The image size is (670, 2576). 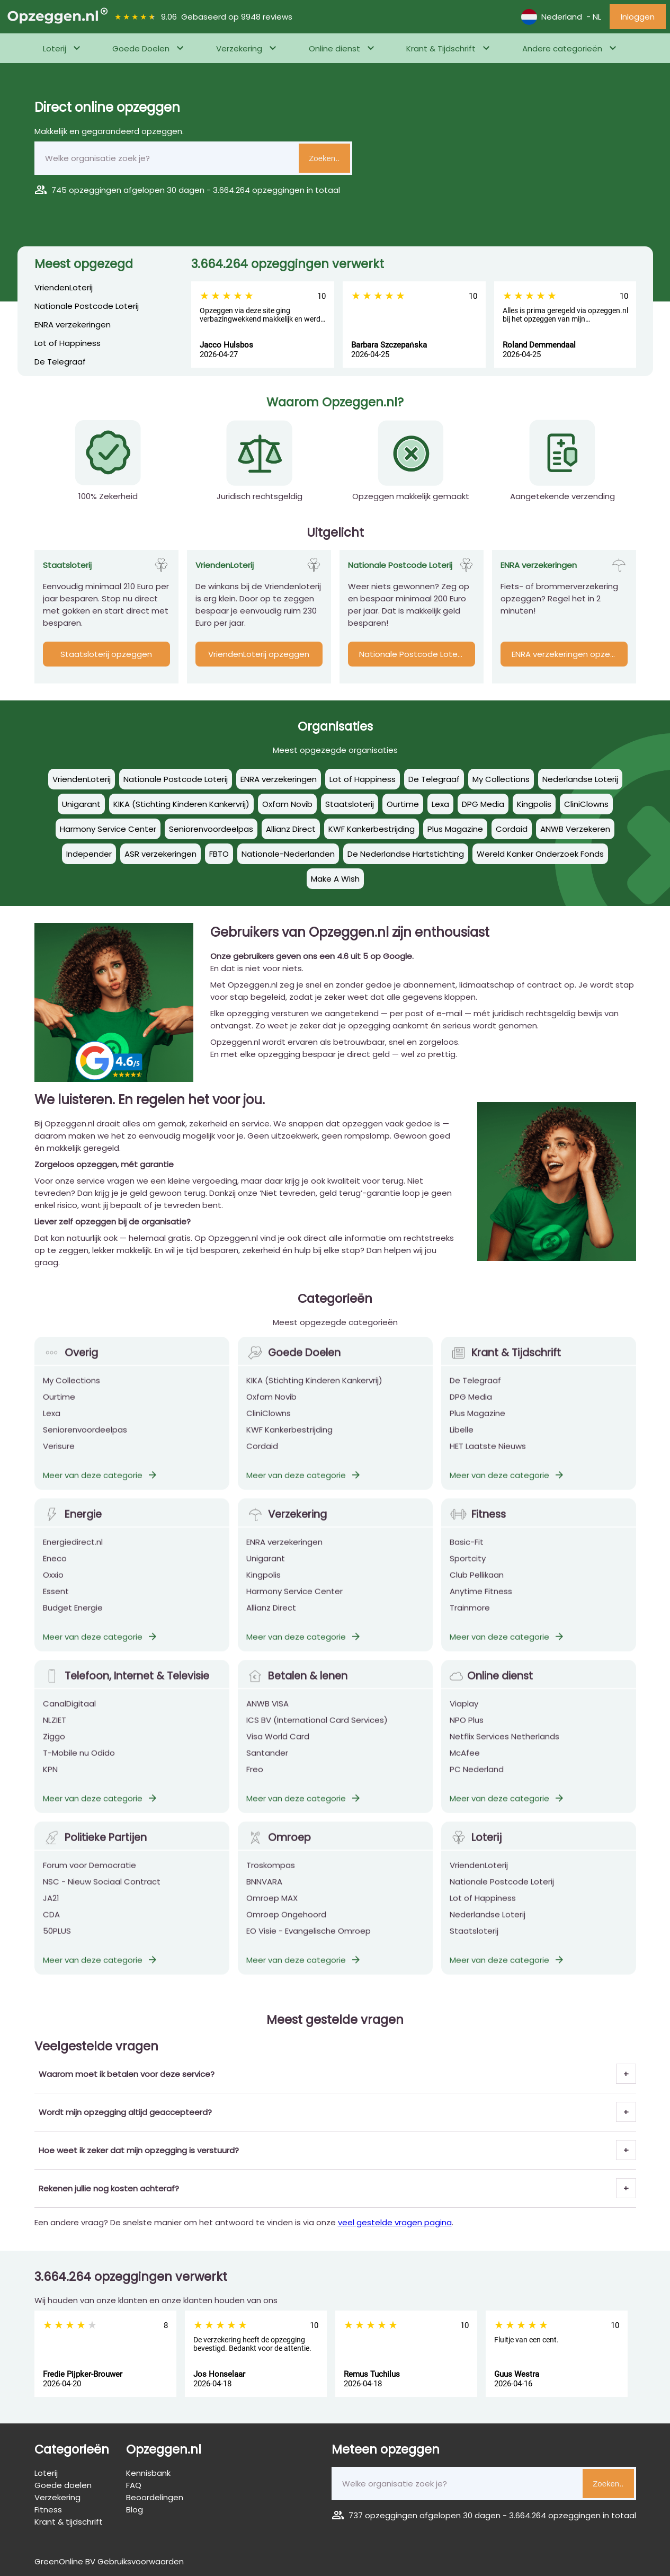 I want to click on Verzekering, so click(x=239, y=48).